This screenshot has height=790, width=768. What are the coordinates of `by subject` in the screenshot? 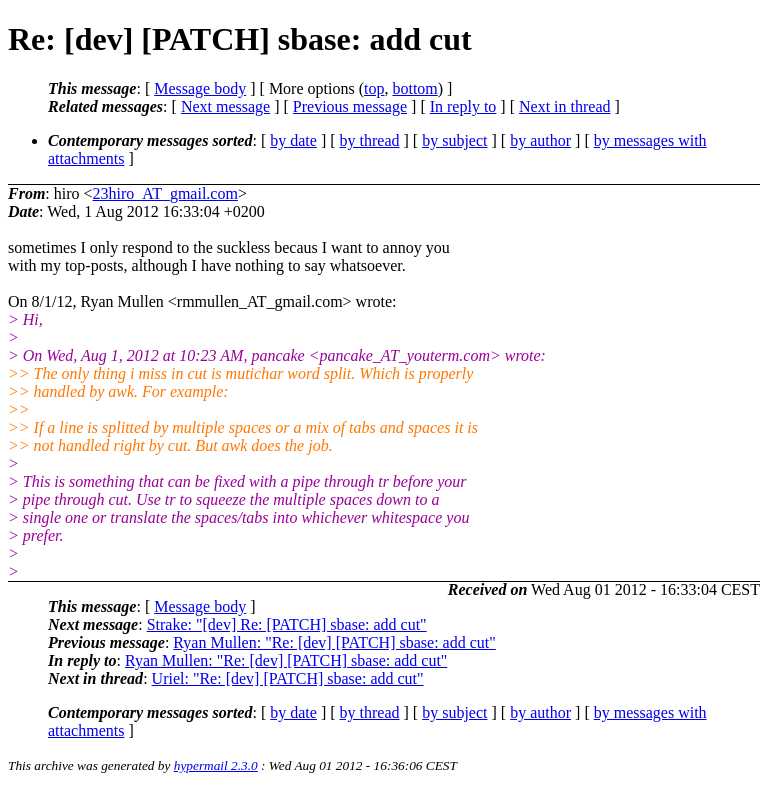 It's located at (454, 140).